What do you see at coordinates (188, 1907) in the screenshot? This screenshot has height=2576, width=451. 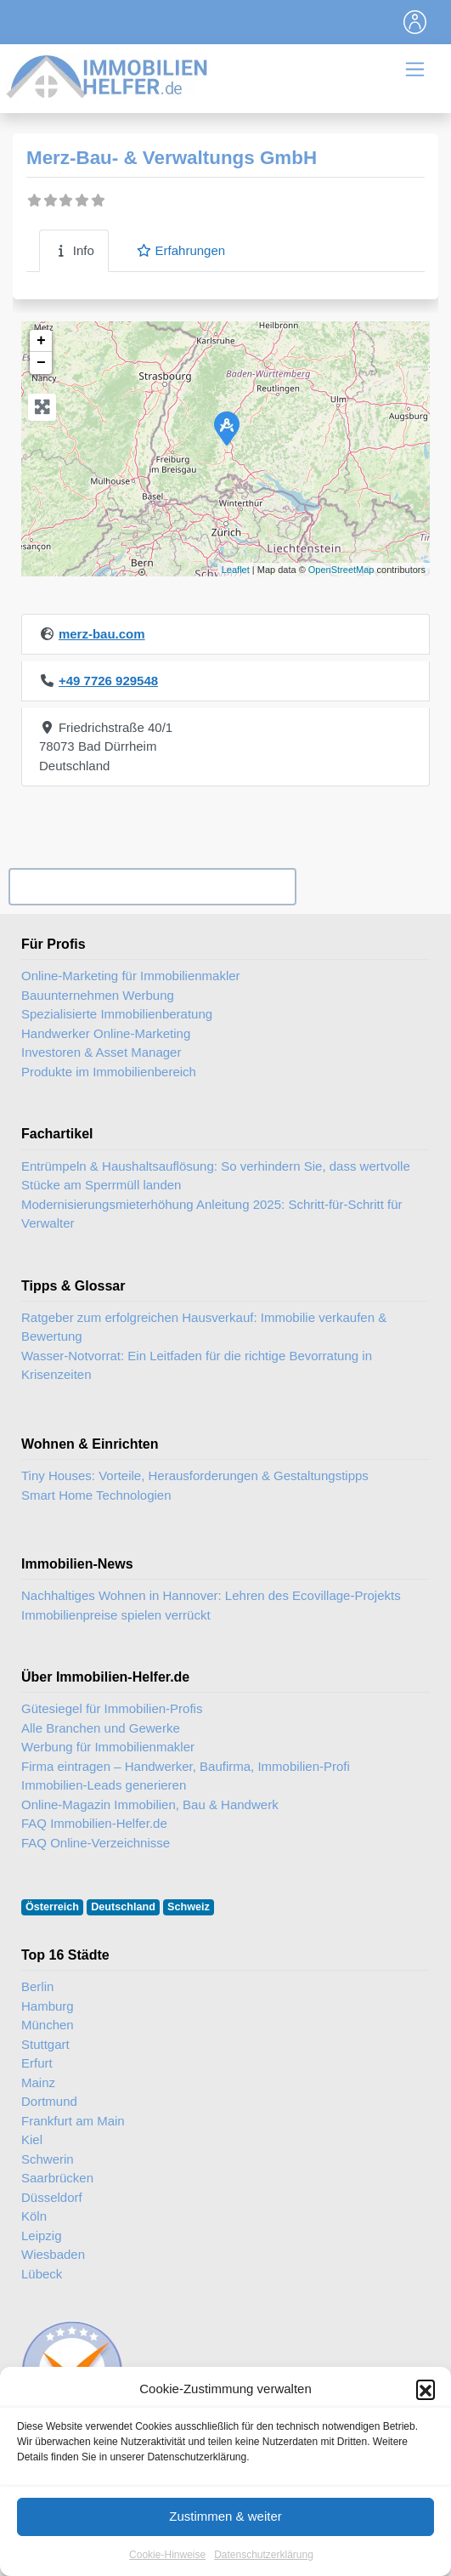 I see `Schweiz` at bounding box center [188, 1907].